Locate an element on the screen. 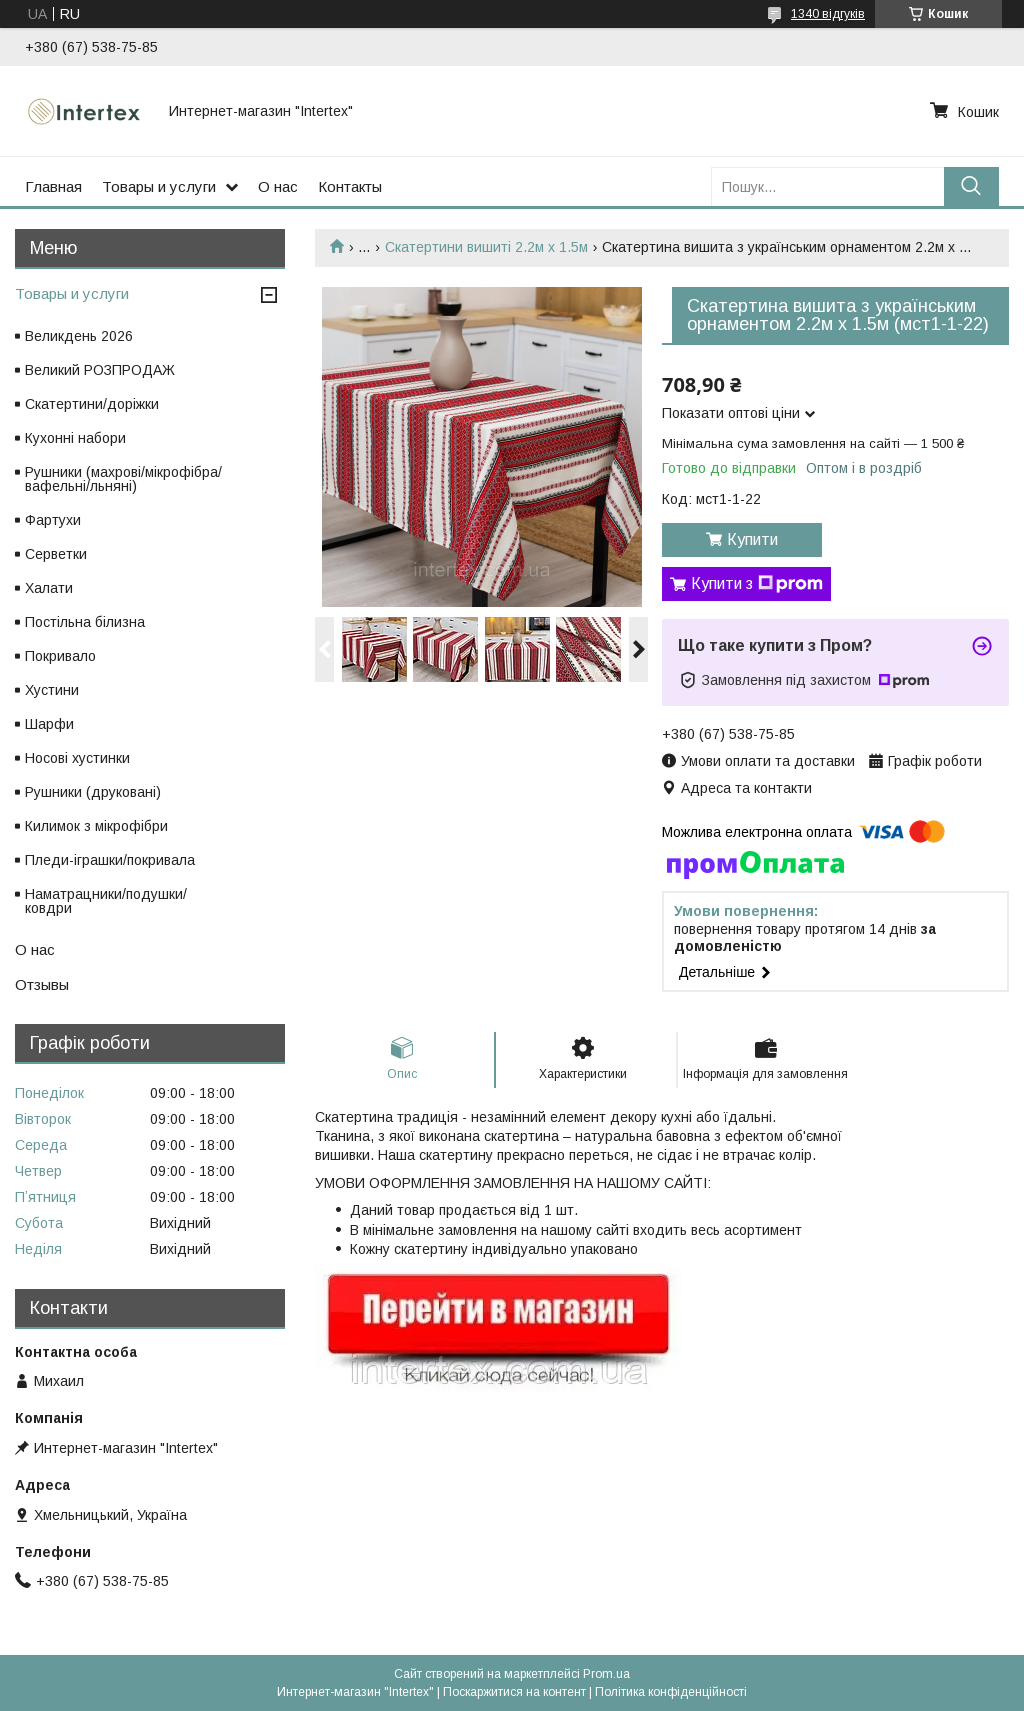 This screenshot has width=1024, height=1711. Покривало is located at coordinates (60, 656).